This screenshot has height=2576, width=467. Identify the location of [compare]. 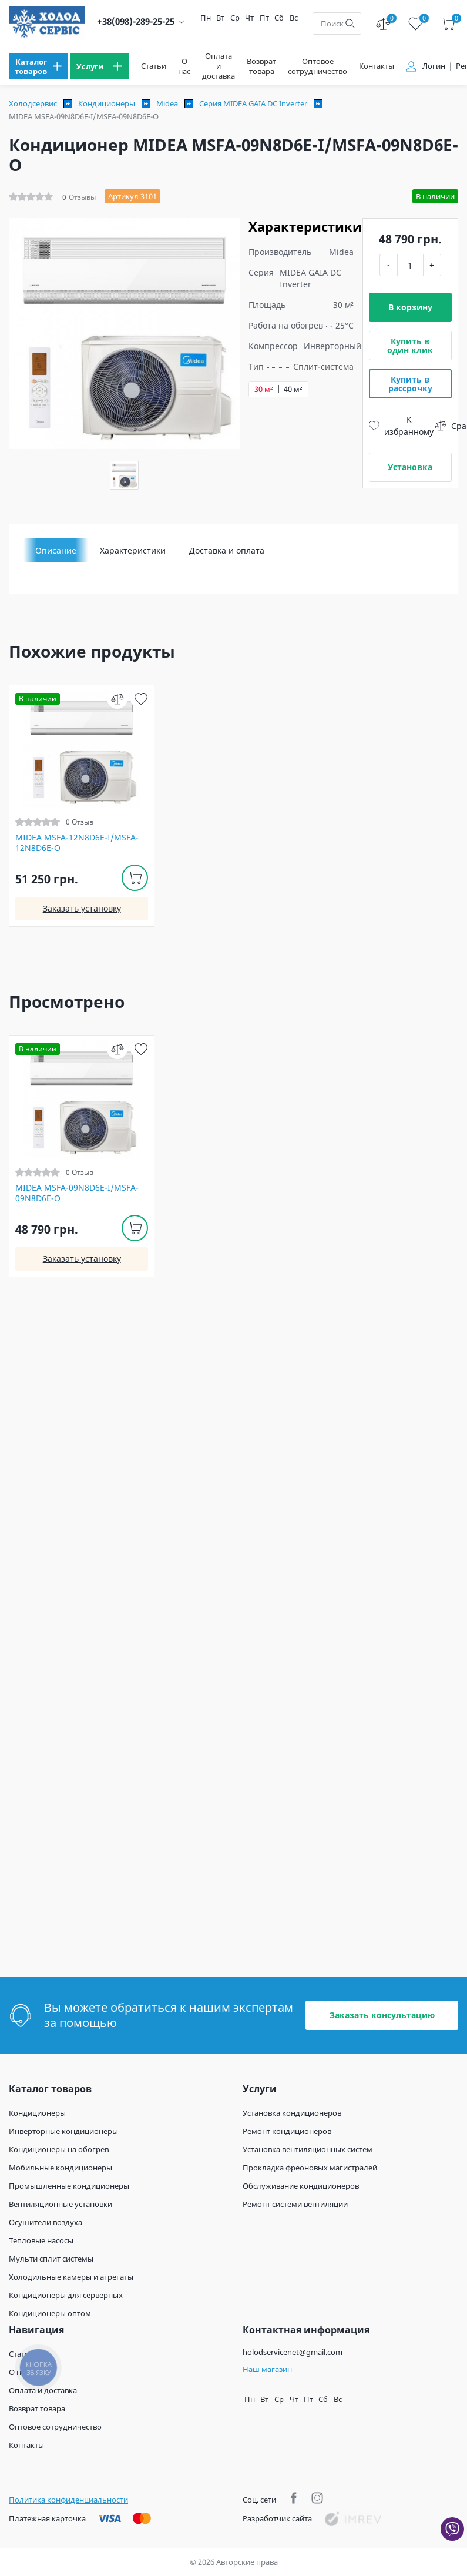
(117, 698).